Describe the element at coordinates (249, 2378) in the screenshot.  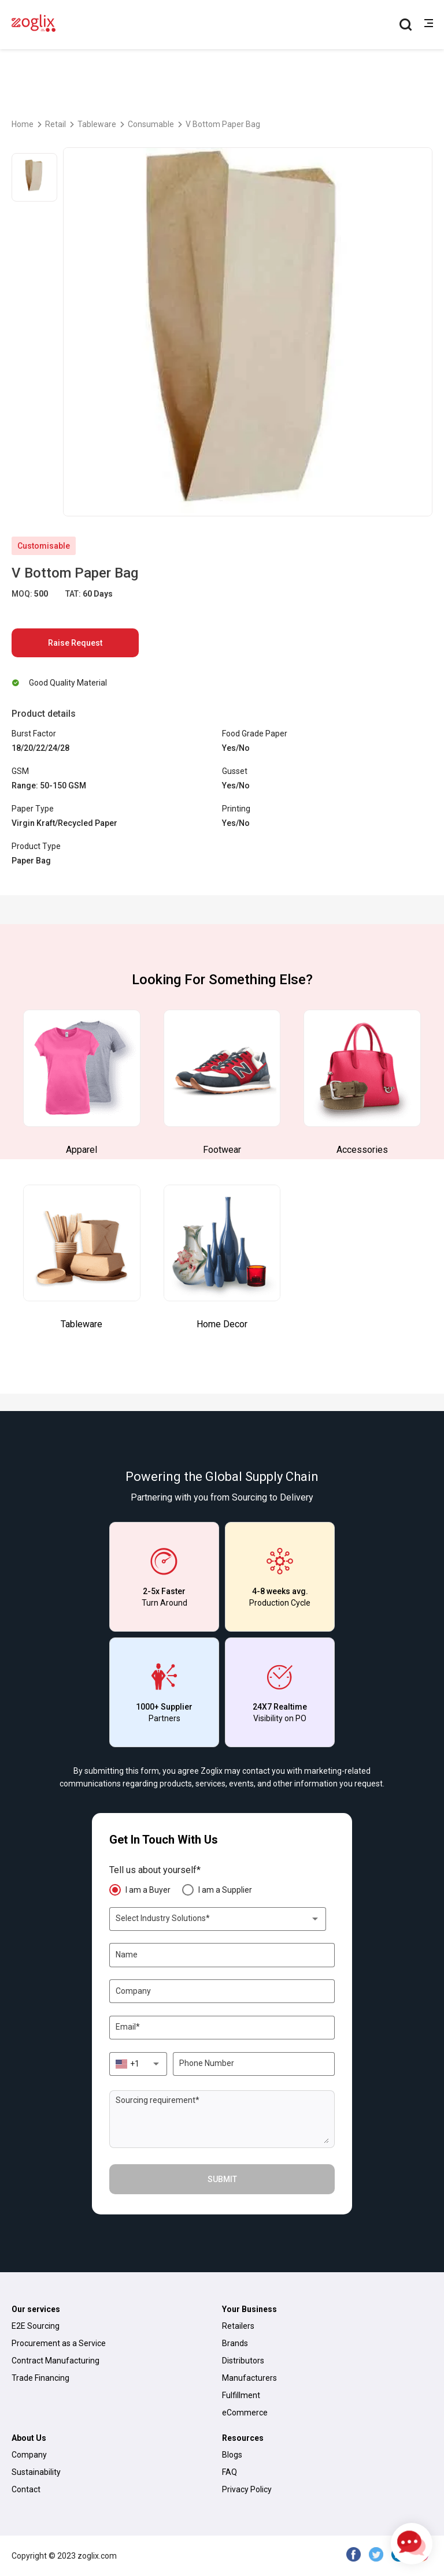
I see `Manufacturers` at that location.